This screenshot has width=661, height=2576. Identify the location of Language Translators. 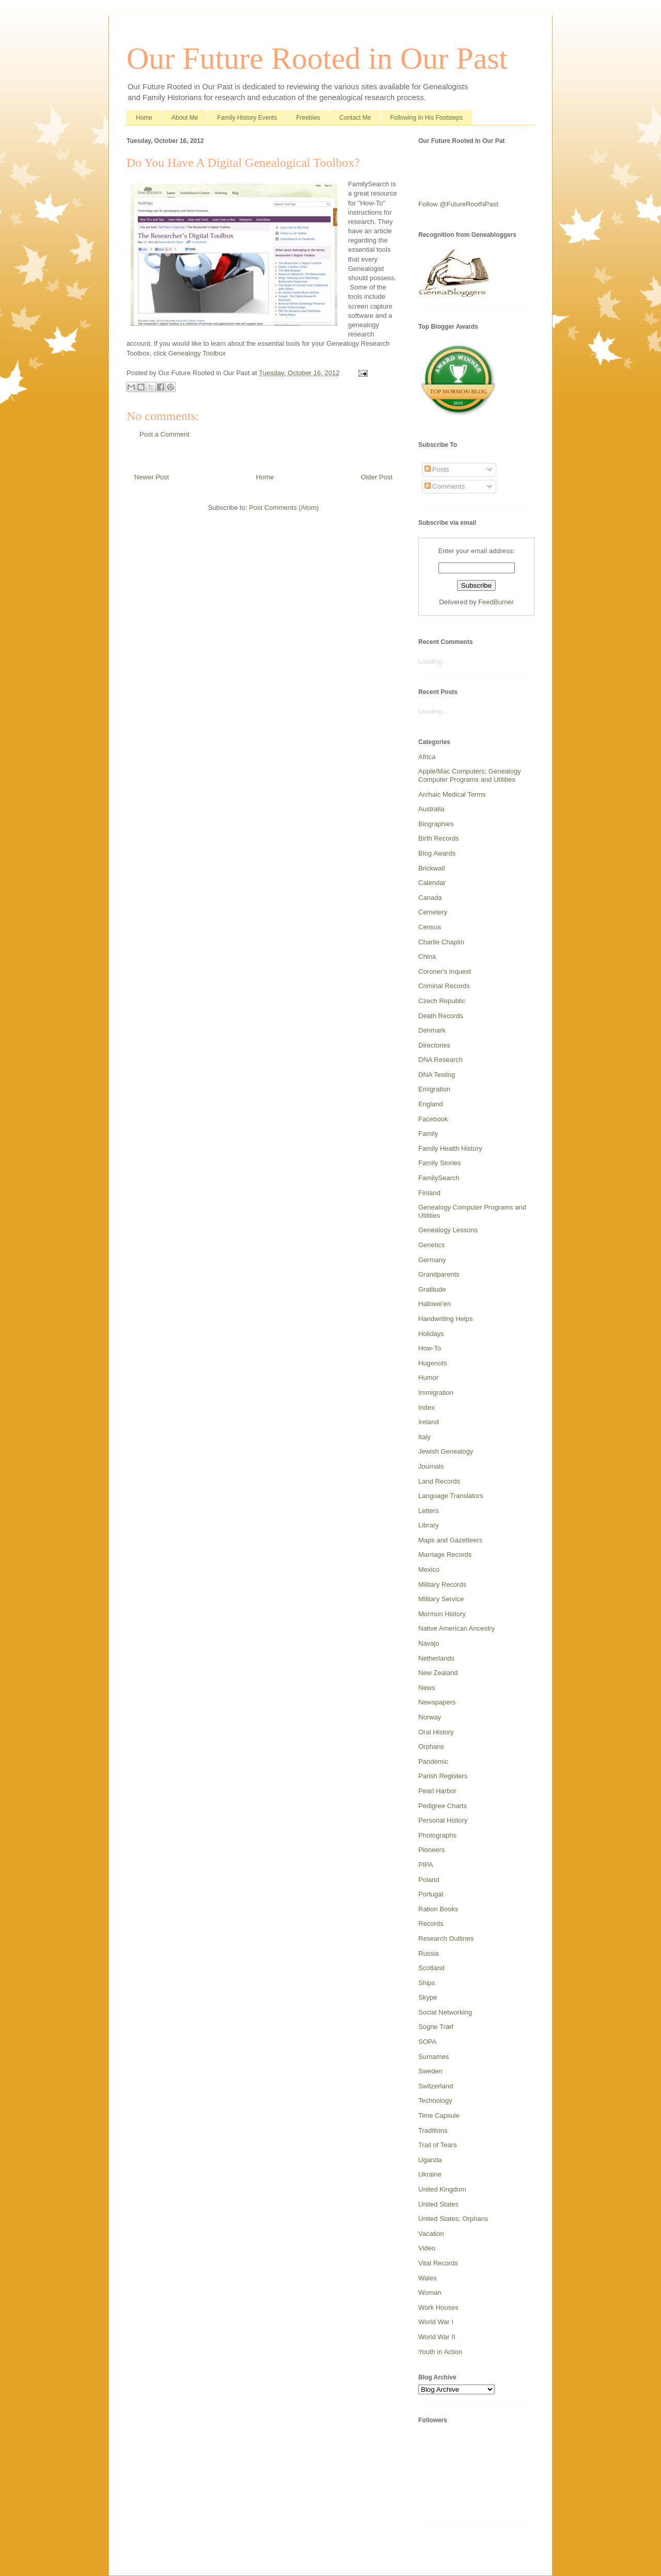
(450, 1496).